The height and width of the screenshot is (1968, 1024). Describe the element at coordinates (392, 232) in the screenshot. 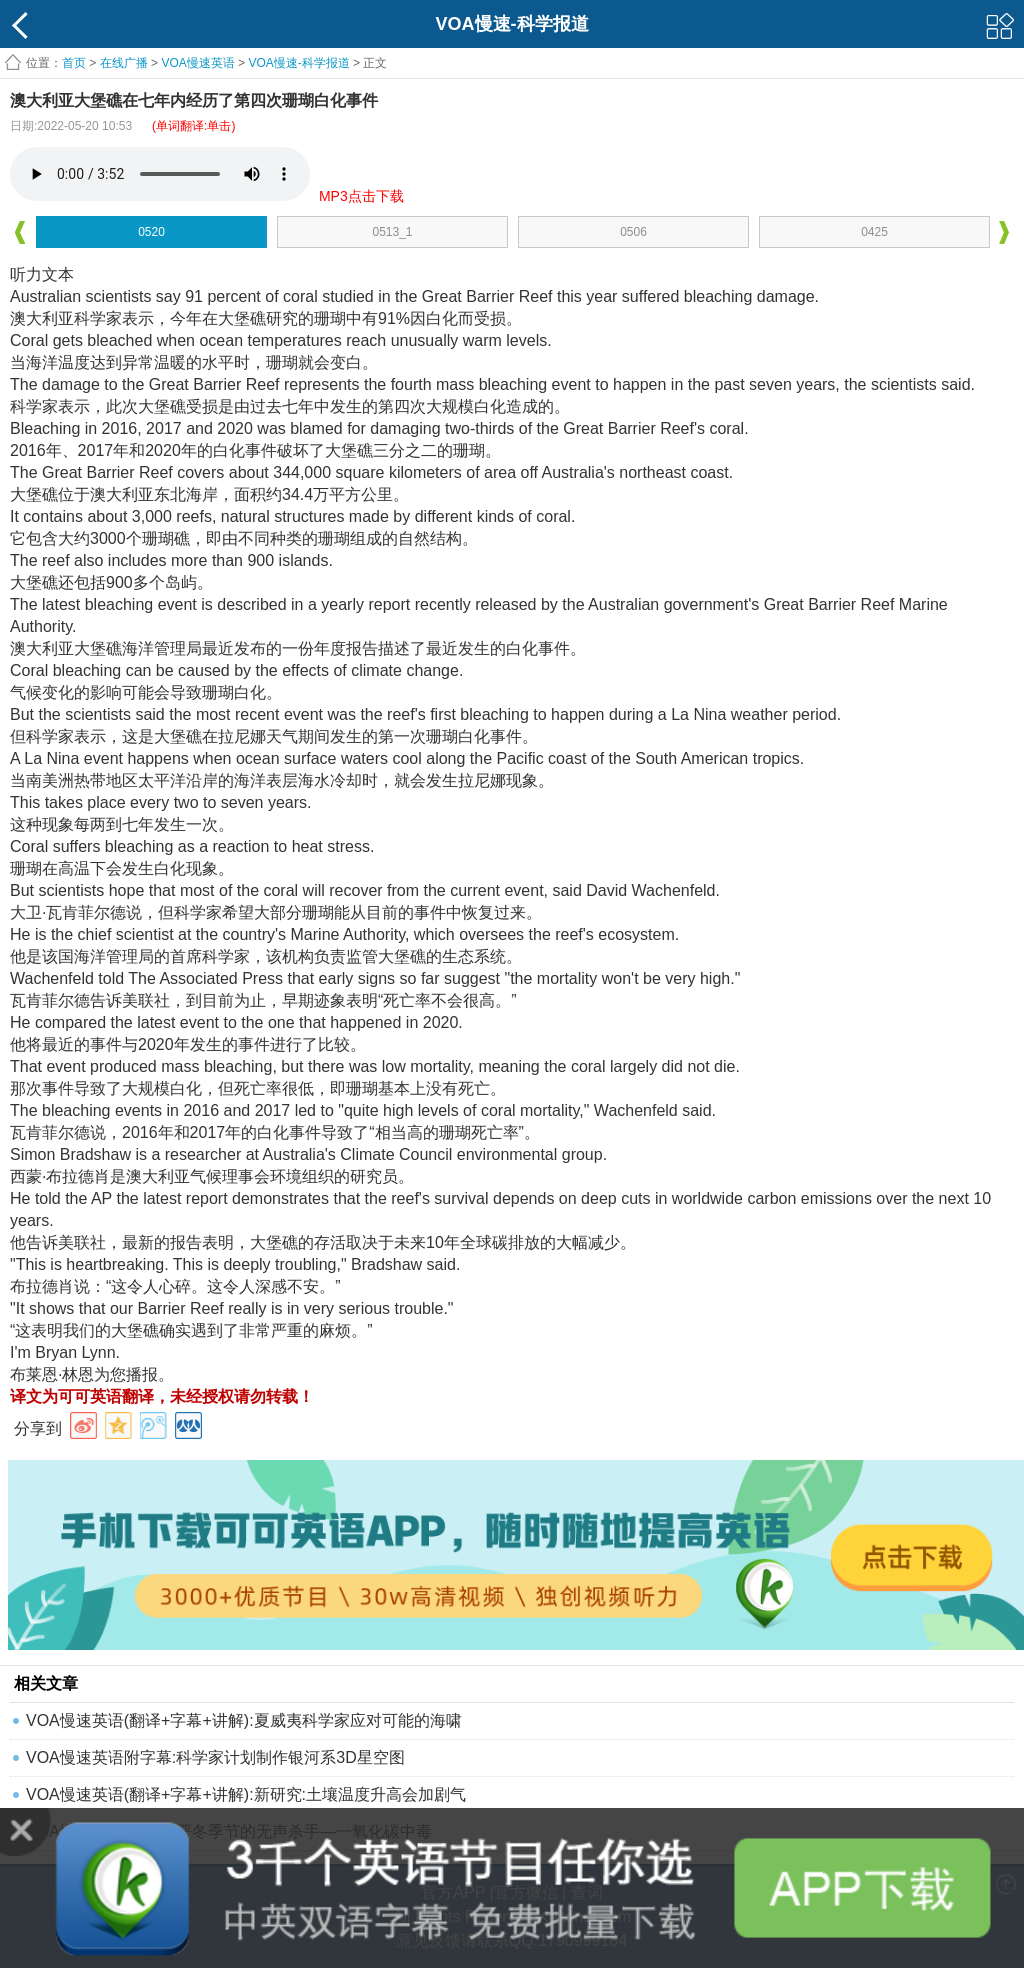

I see `0513_1` at that location.